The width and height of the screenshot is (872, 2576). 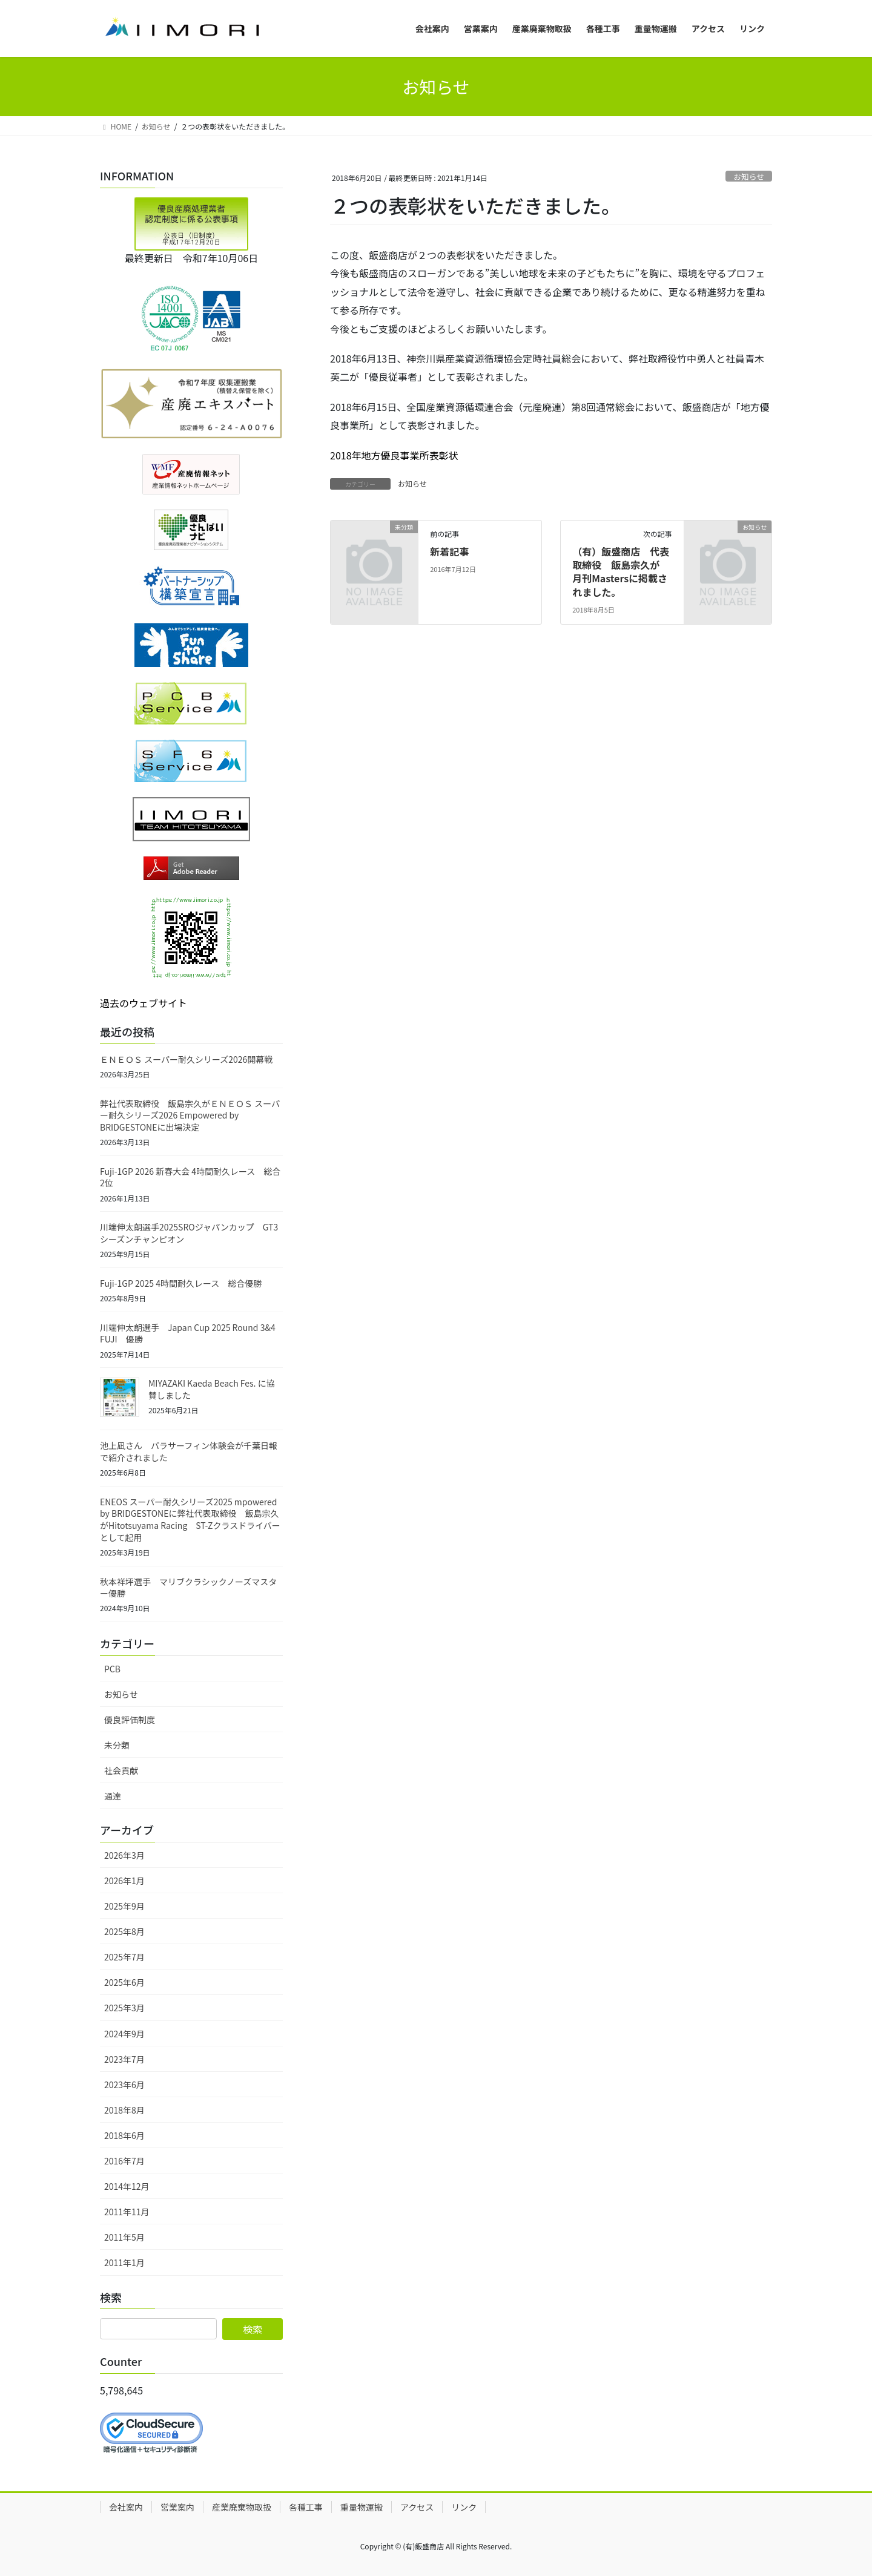 What do you see at coordinates (124, 2034) in the screenshot?
I see `2024年9月` at bounding box center [124, 2034].